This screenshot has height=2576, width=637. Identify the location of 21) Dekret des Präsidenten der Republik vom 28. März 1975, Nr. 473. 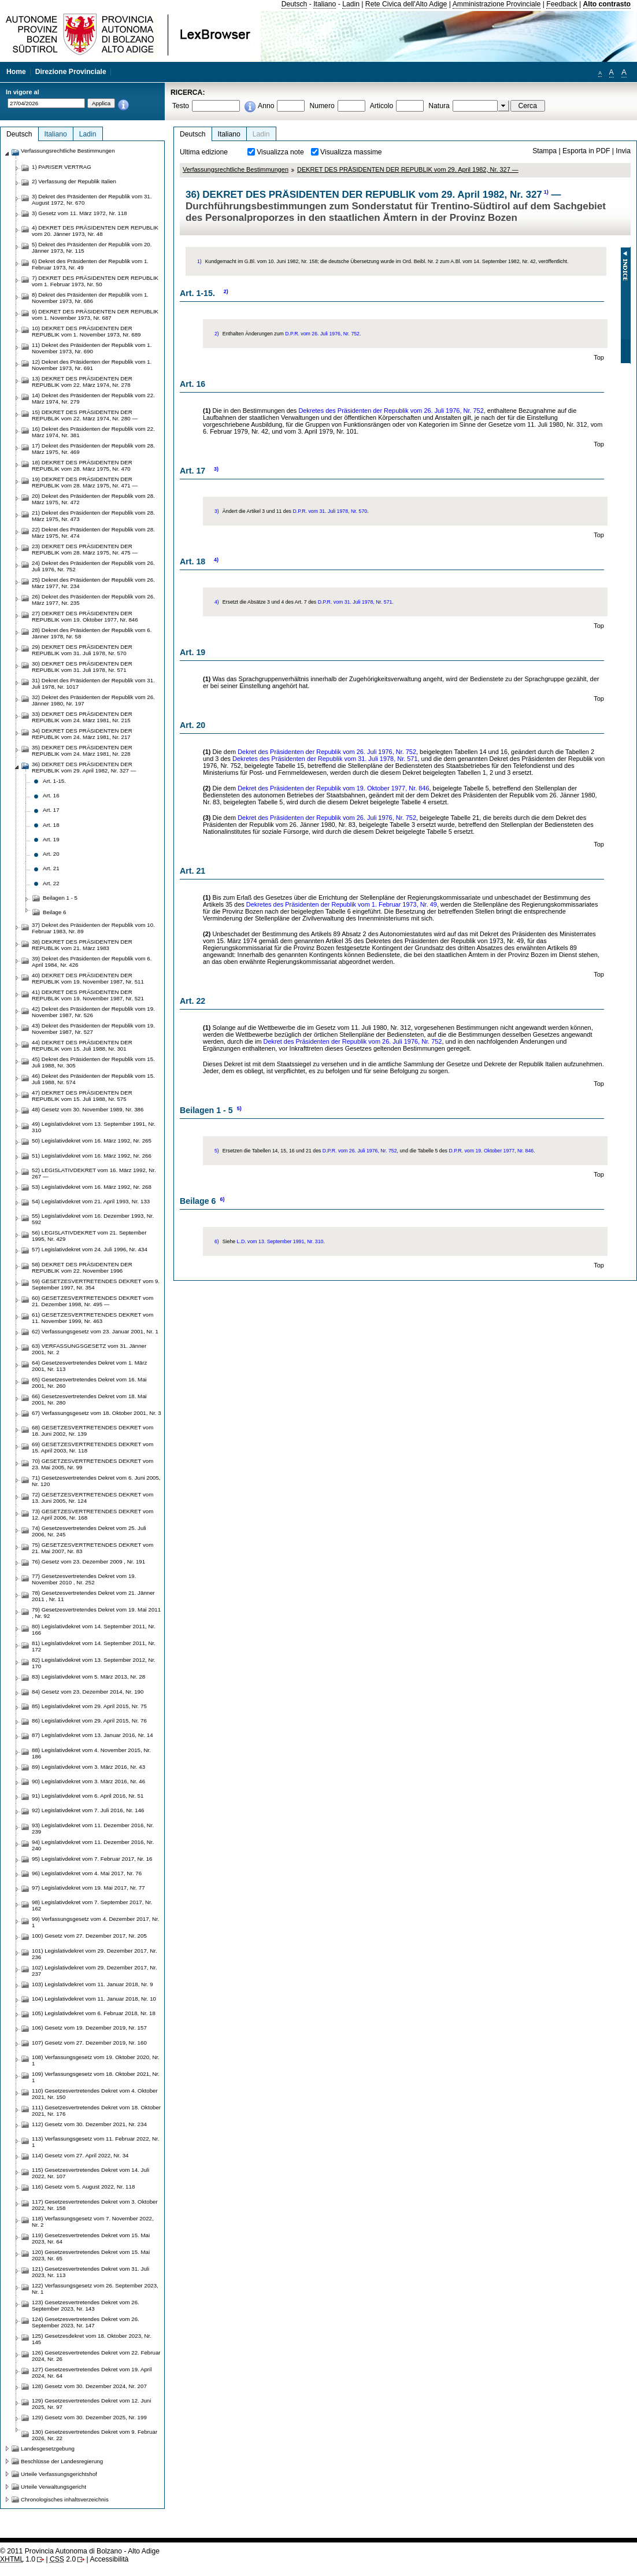
(93, 515).